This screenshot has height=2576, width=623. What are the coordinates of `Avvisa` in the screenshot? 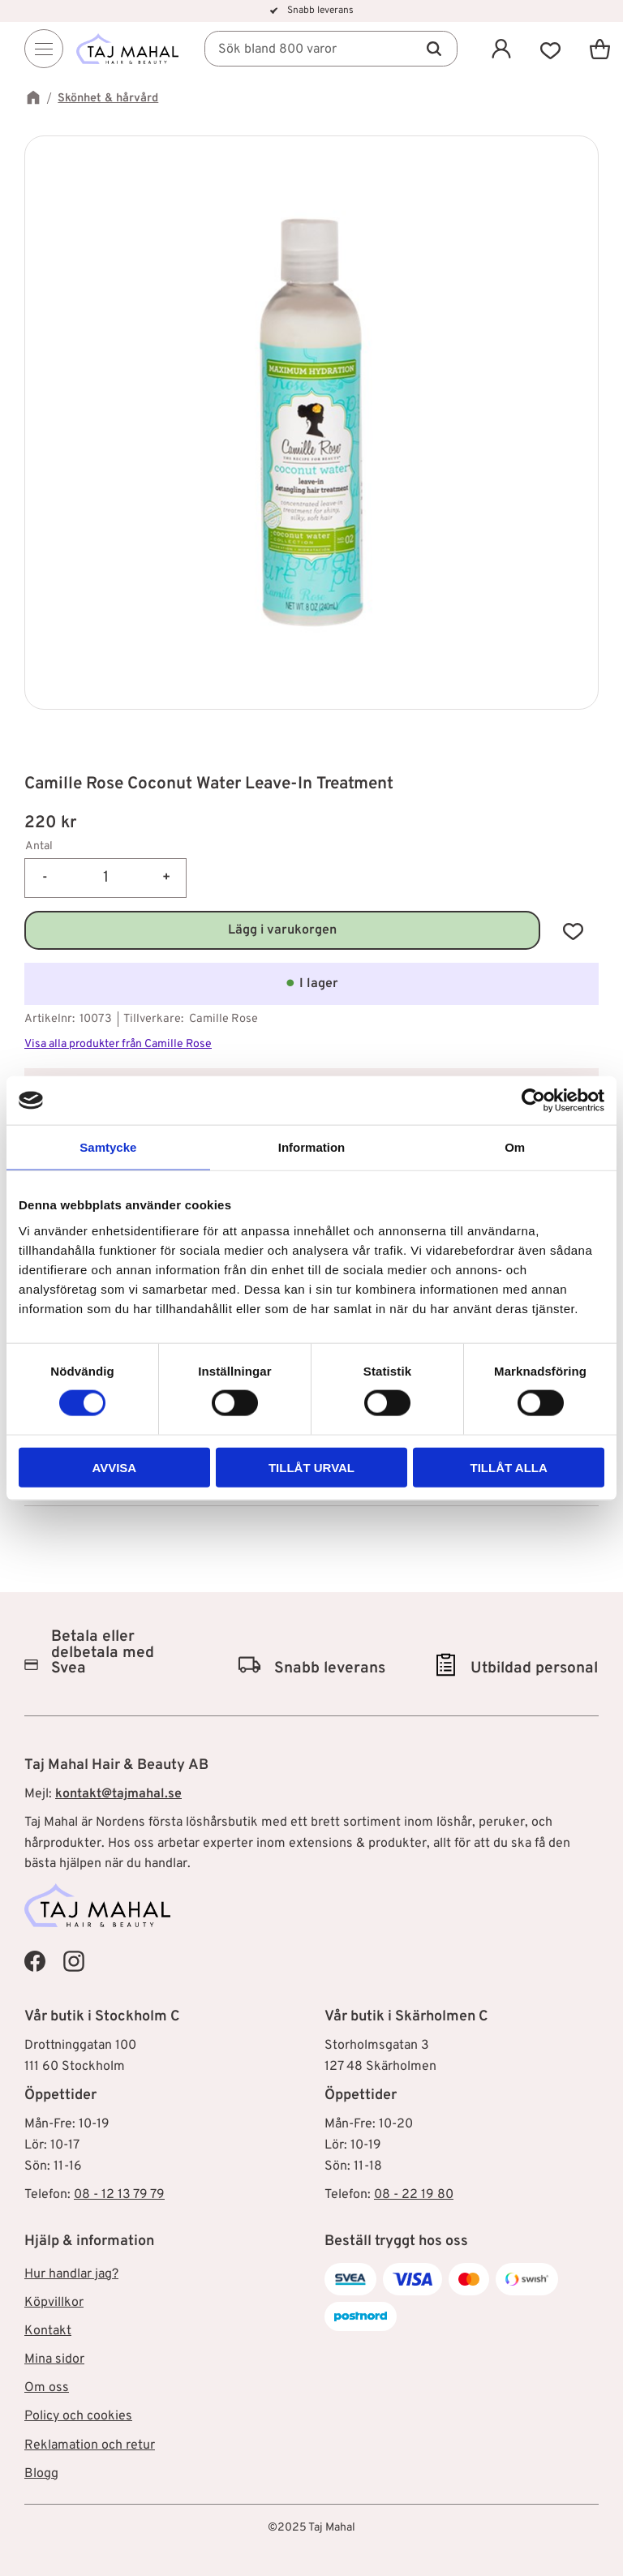 It's located at (114, 1467).